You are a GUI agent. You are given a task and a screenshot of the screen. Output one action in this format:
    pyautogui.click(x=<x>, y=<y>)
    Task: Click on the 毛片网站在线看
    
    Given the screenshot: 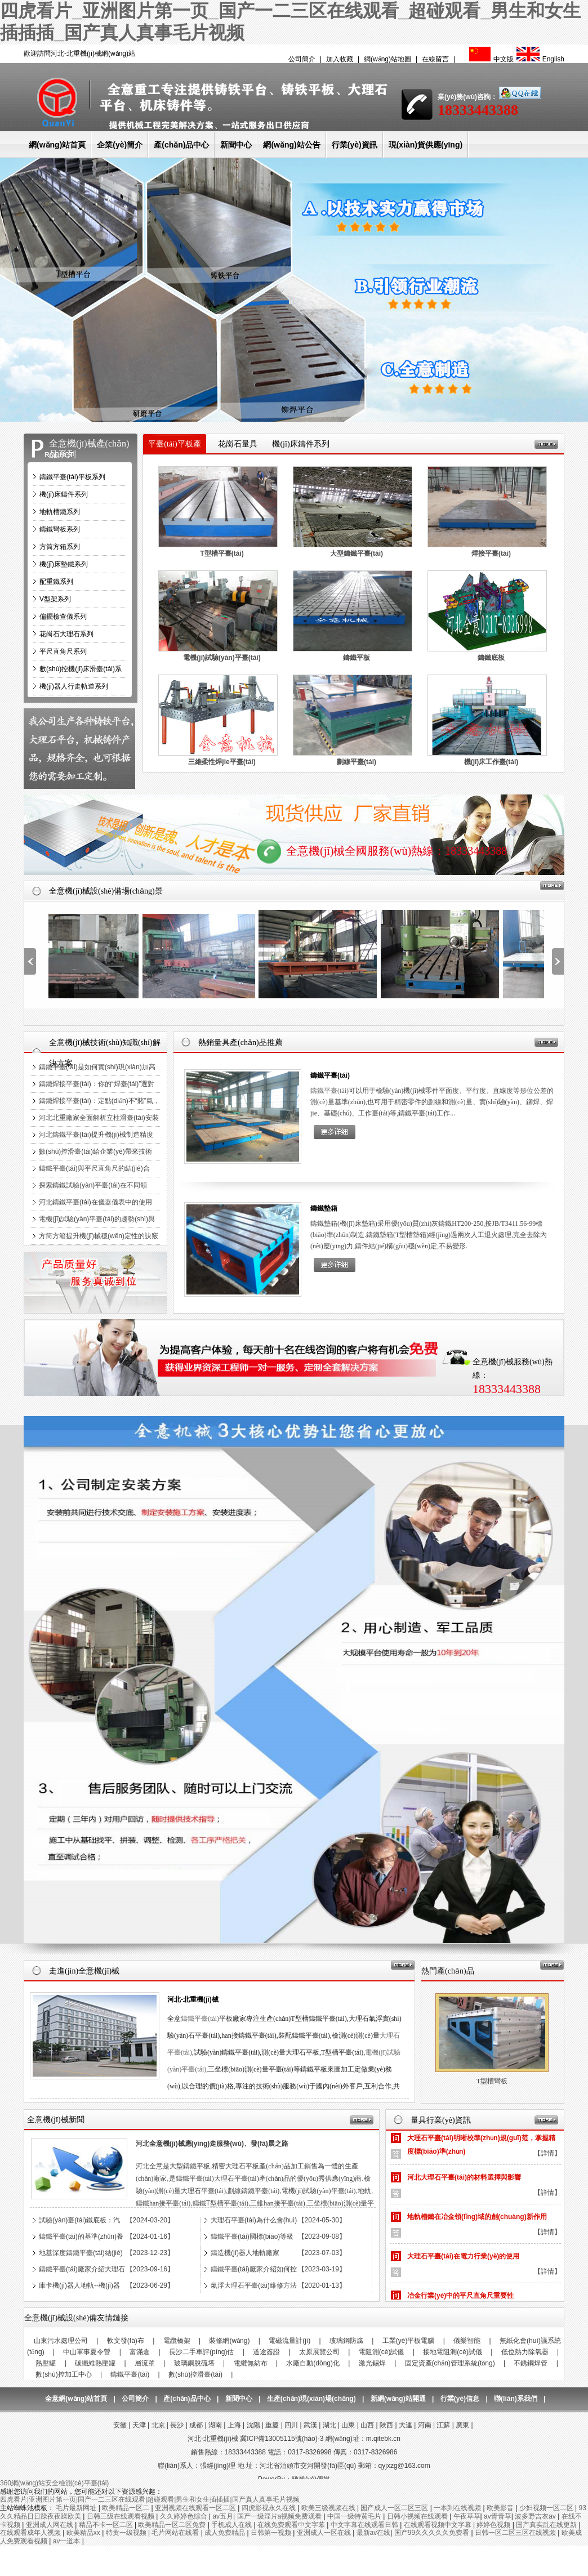 What is the action you would take?
    pyautogui.click(x=176, y=2533)
    